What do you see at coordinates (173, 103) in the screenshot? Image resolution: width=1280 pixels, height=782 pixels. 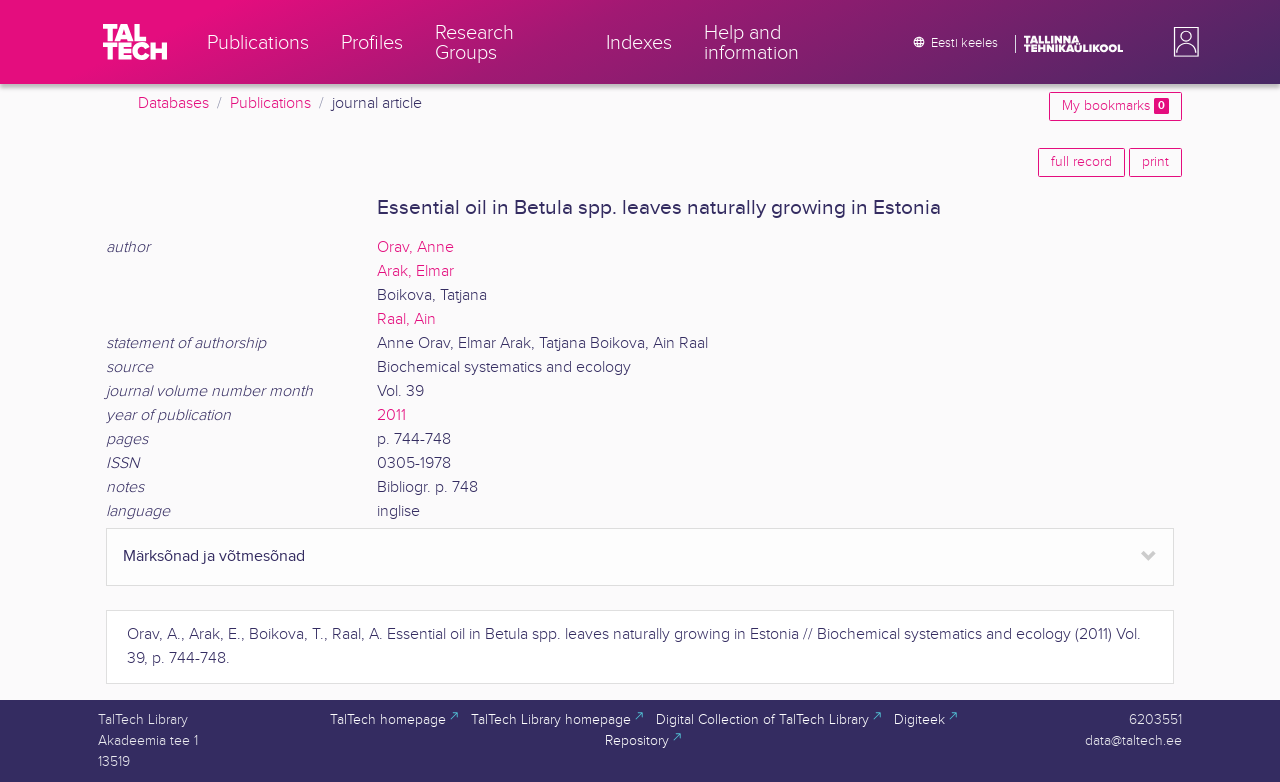 I see `Databases` at bounding box center [173, 103].